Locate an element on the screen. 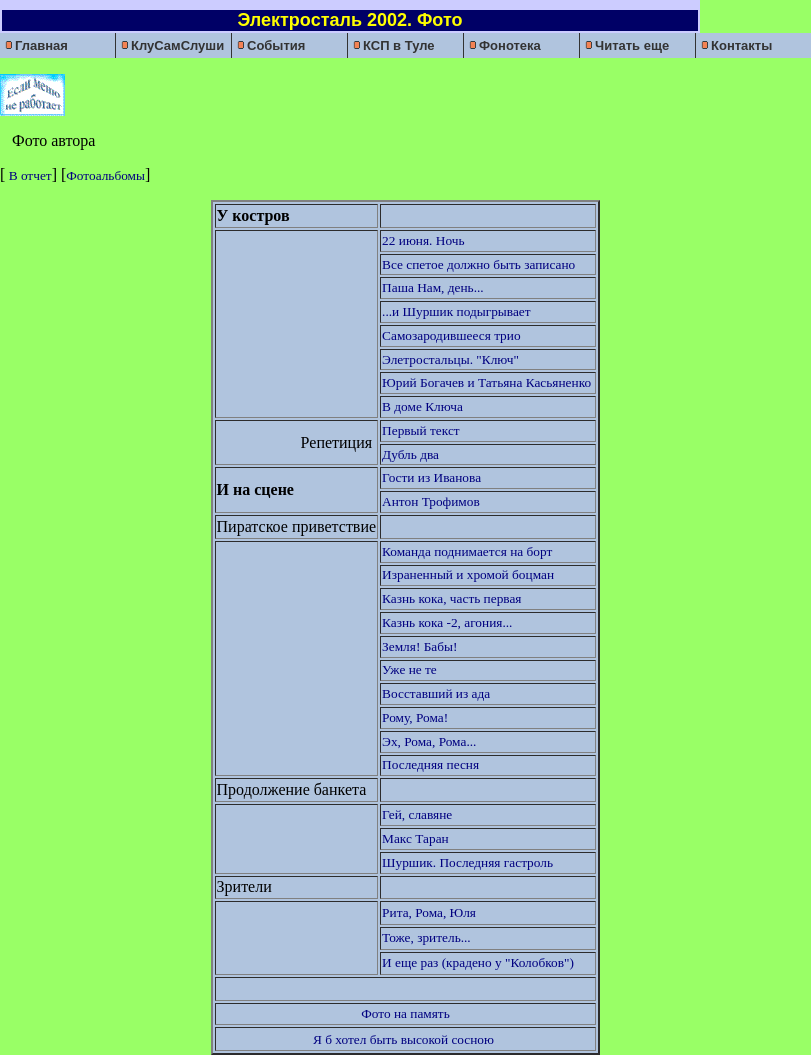 Image resolution: width=811 pixels, height=1055 pixels. Фотоальбомы is located at coordinates (105, 175).